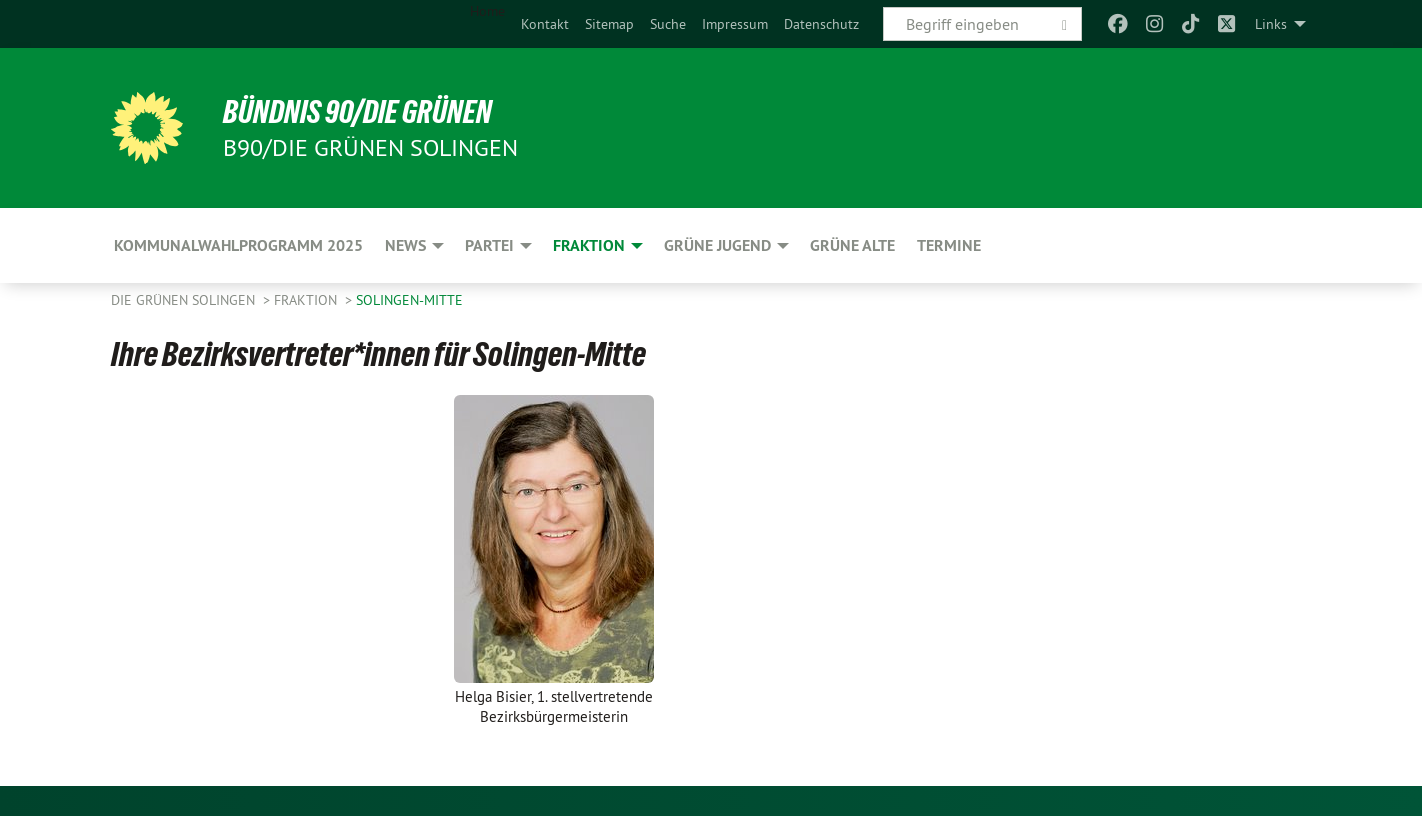 Image resolution: width=1422 pixels, height=816 pixels. What do you see at coordinates (821, 24) in the screenshot?
I see `Datenschutz` at bounding box center [821, 24].